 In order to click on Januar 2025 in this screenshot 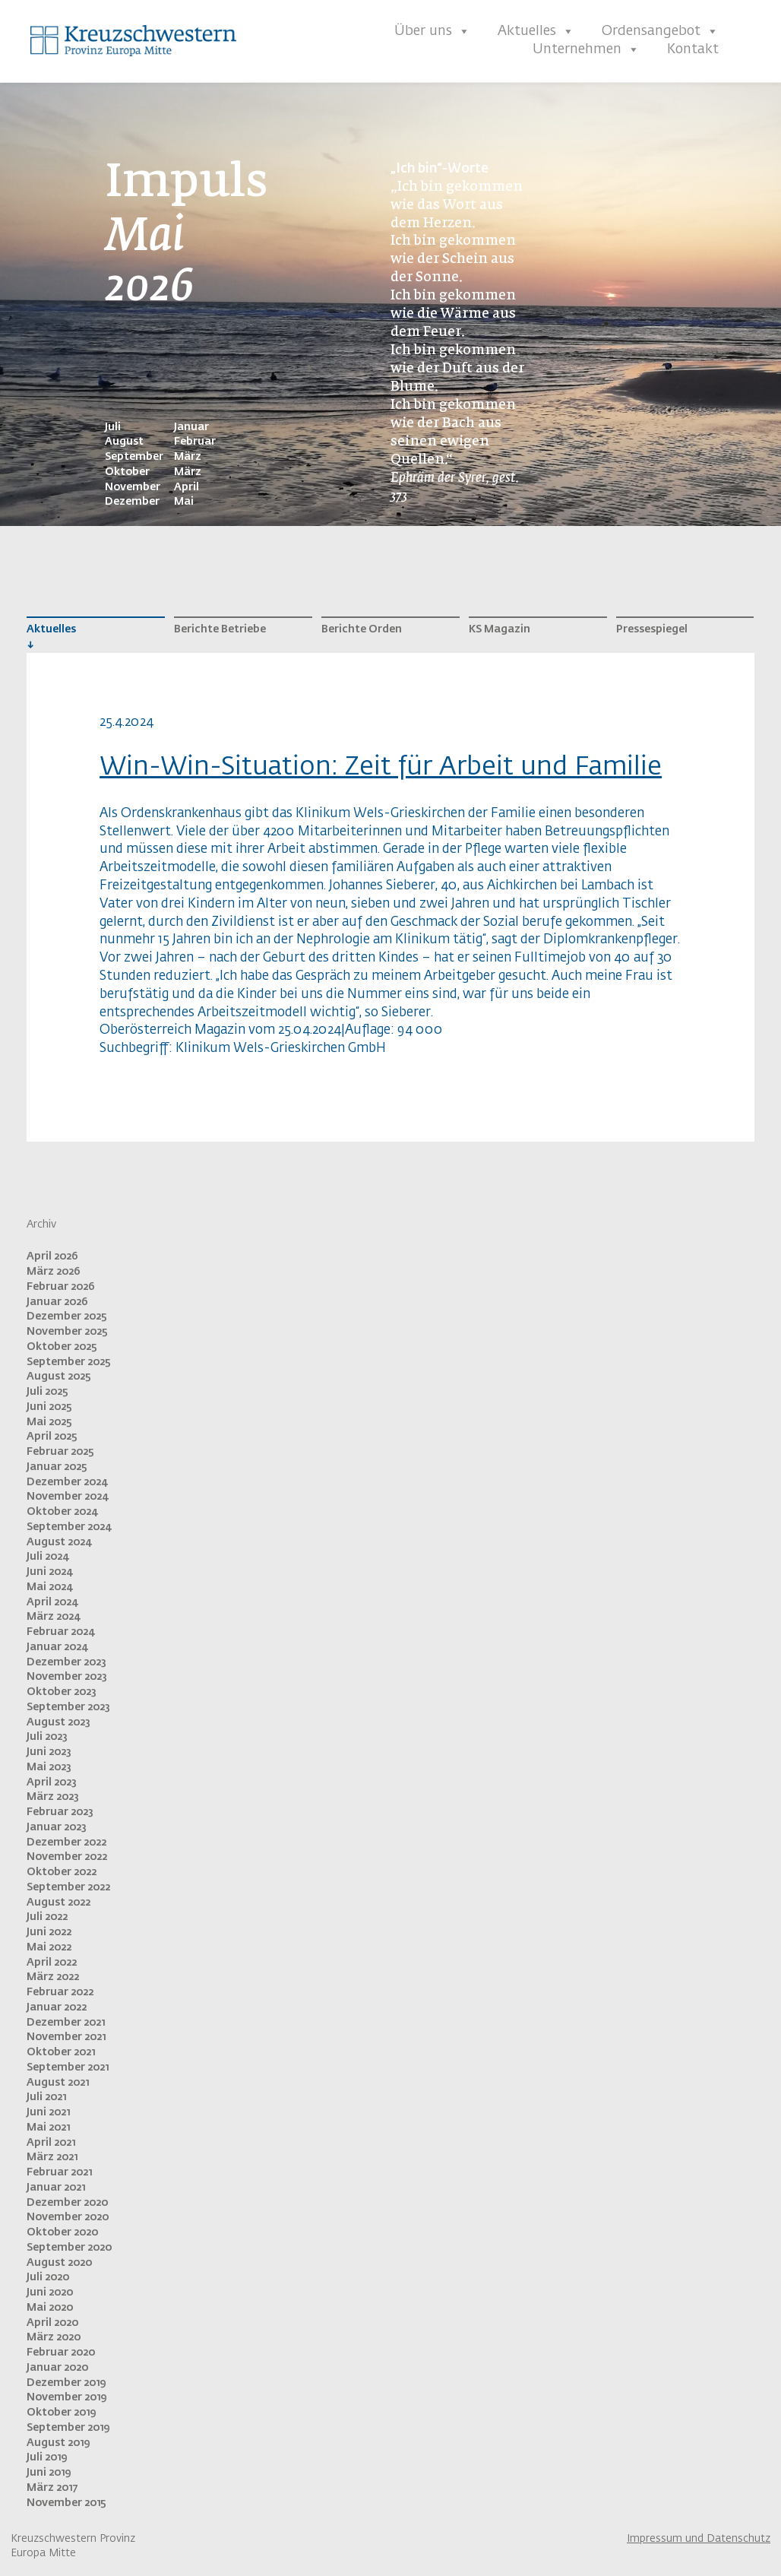, I will do `click(57, 1467)`.